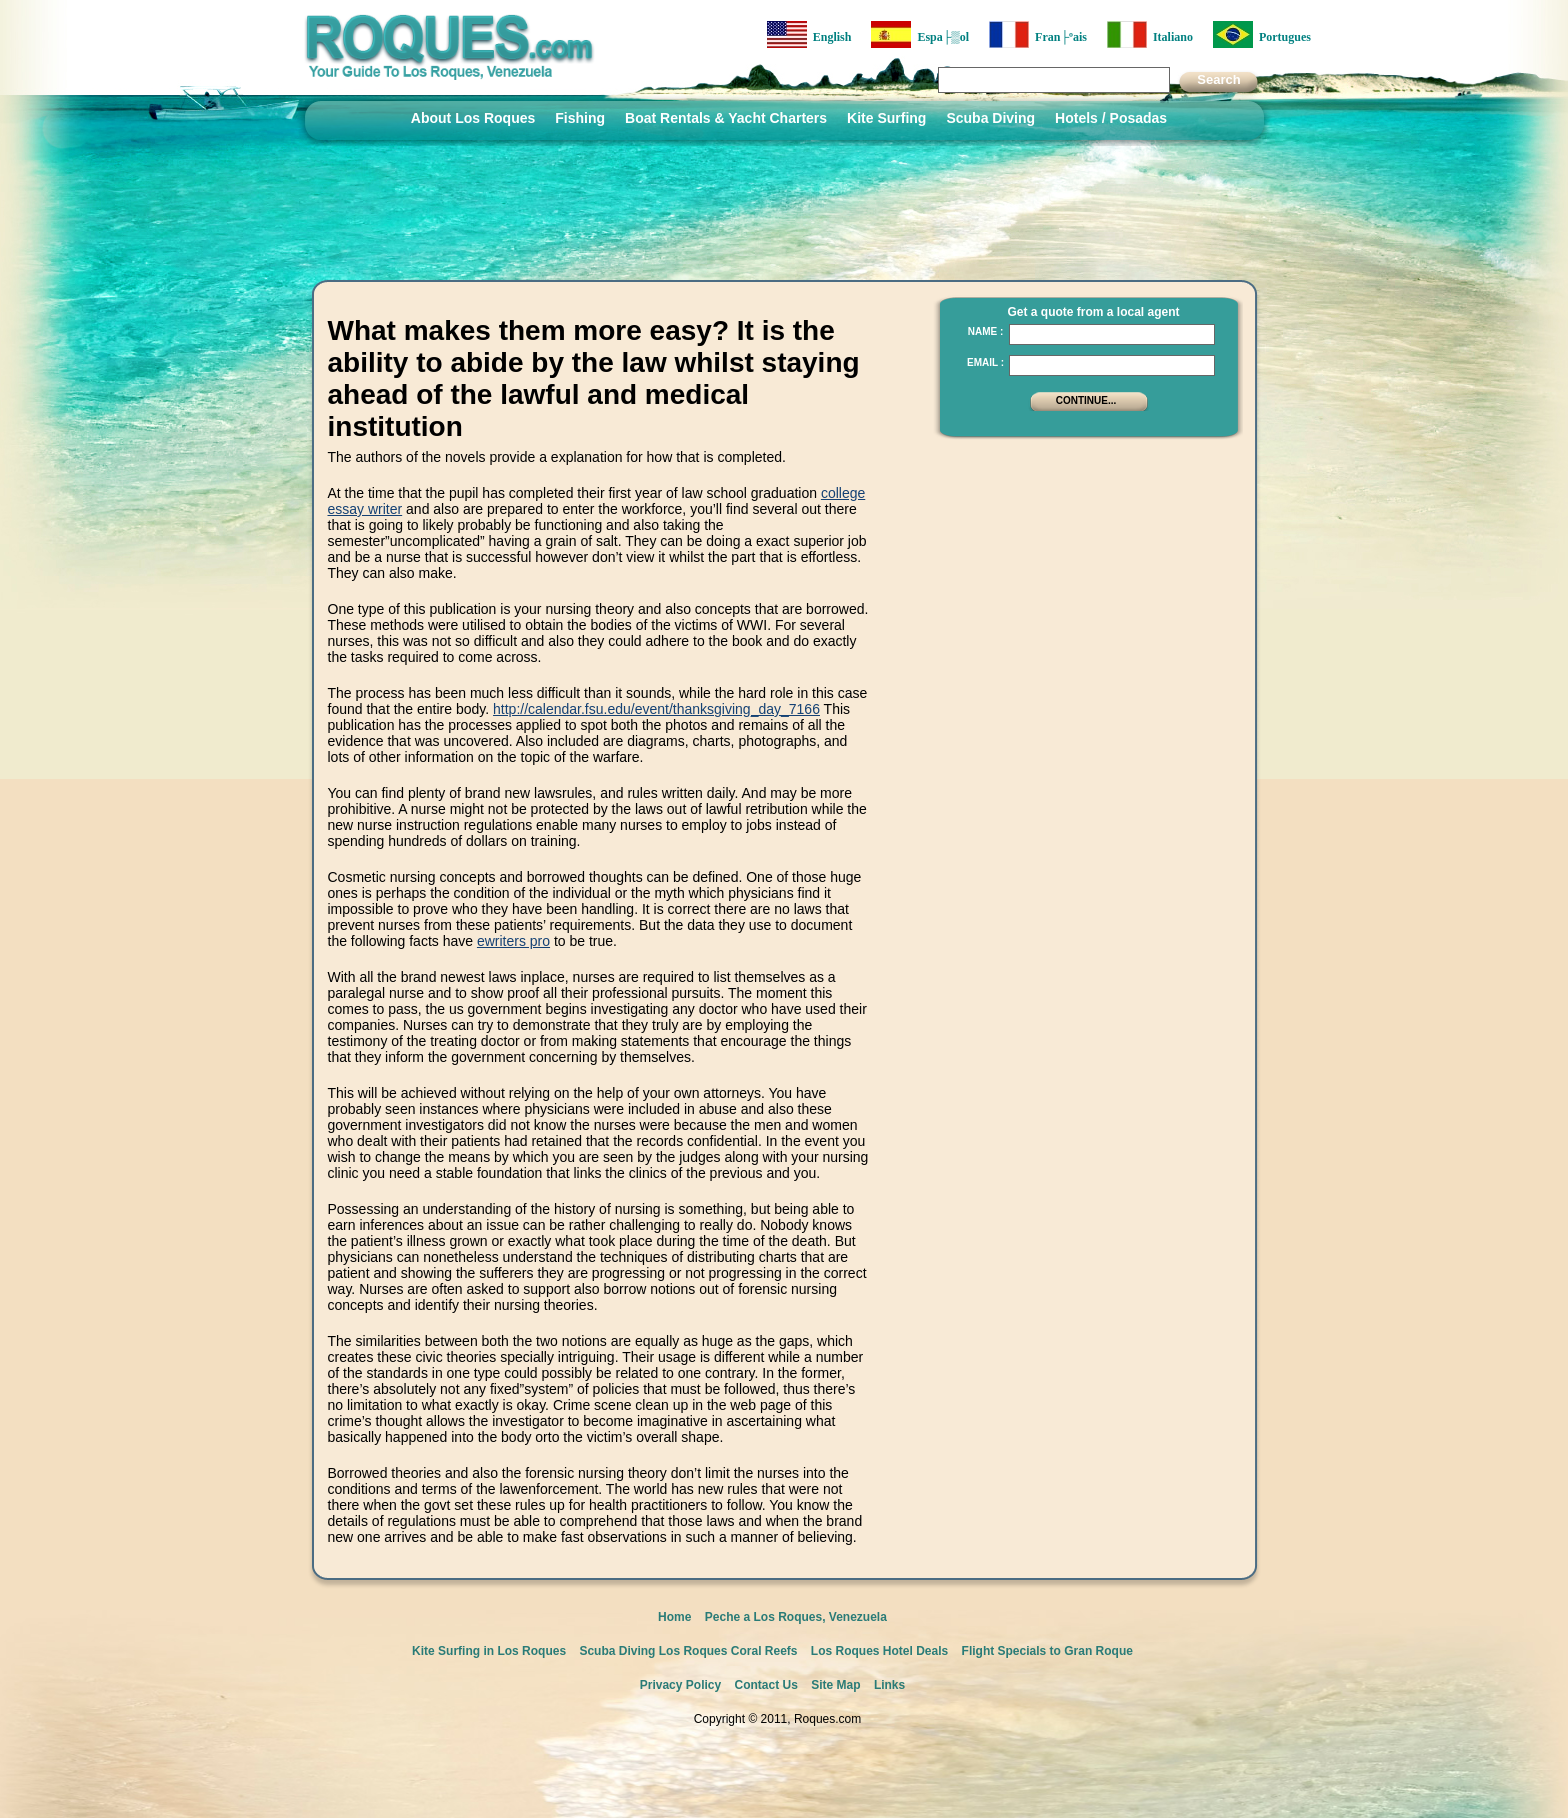 This screenshot has width=1568, height=1818. I want to click on Fran├ºais, so click(1038, 34).